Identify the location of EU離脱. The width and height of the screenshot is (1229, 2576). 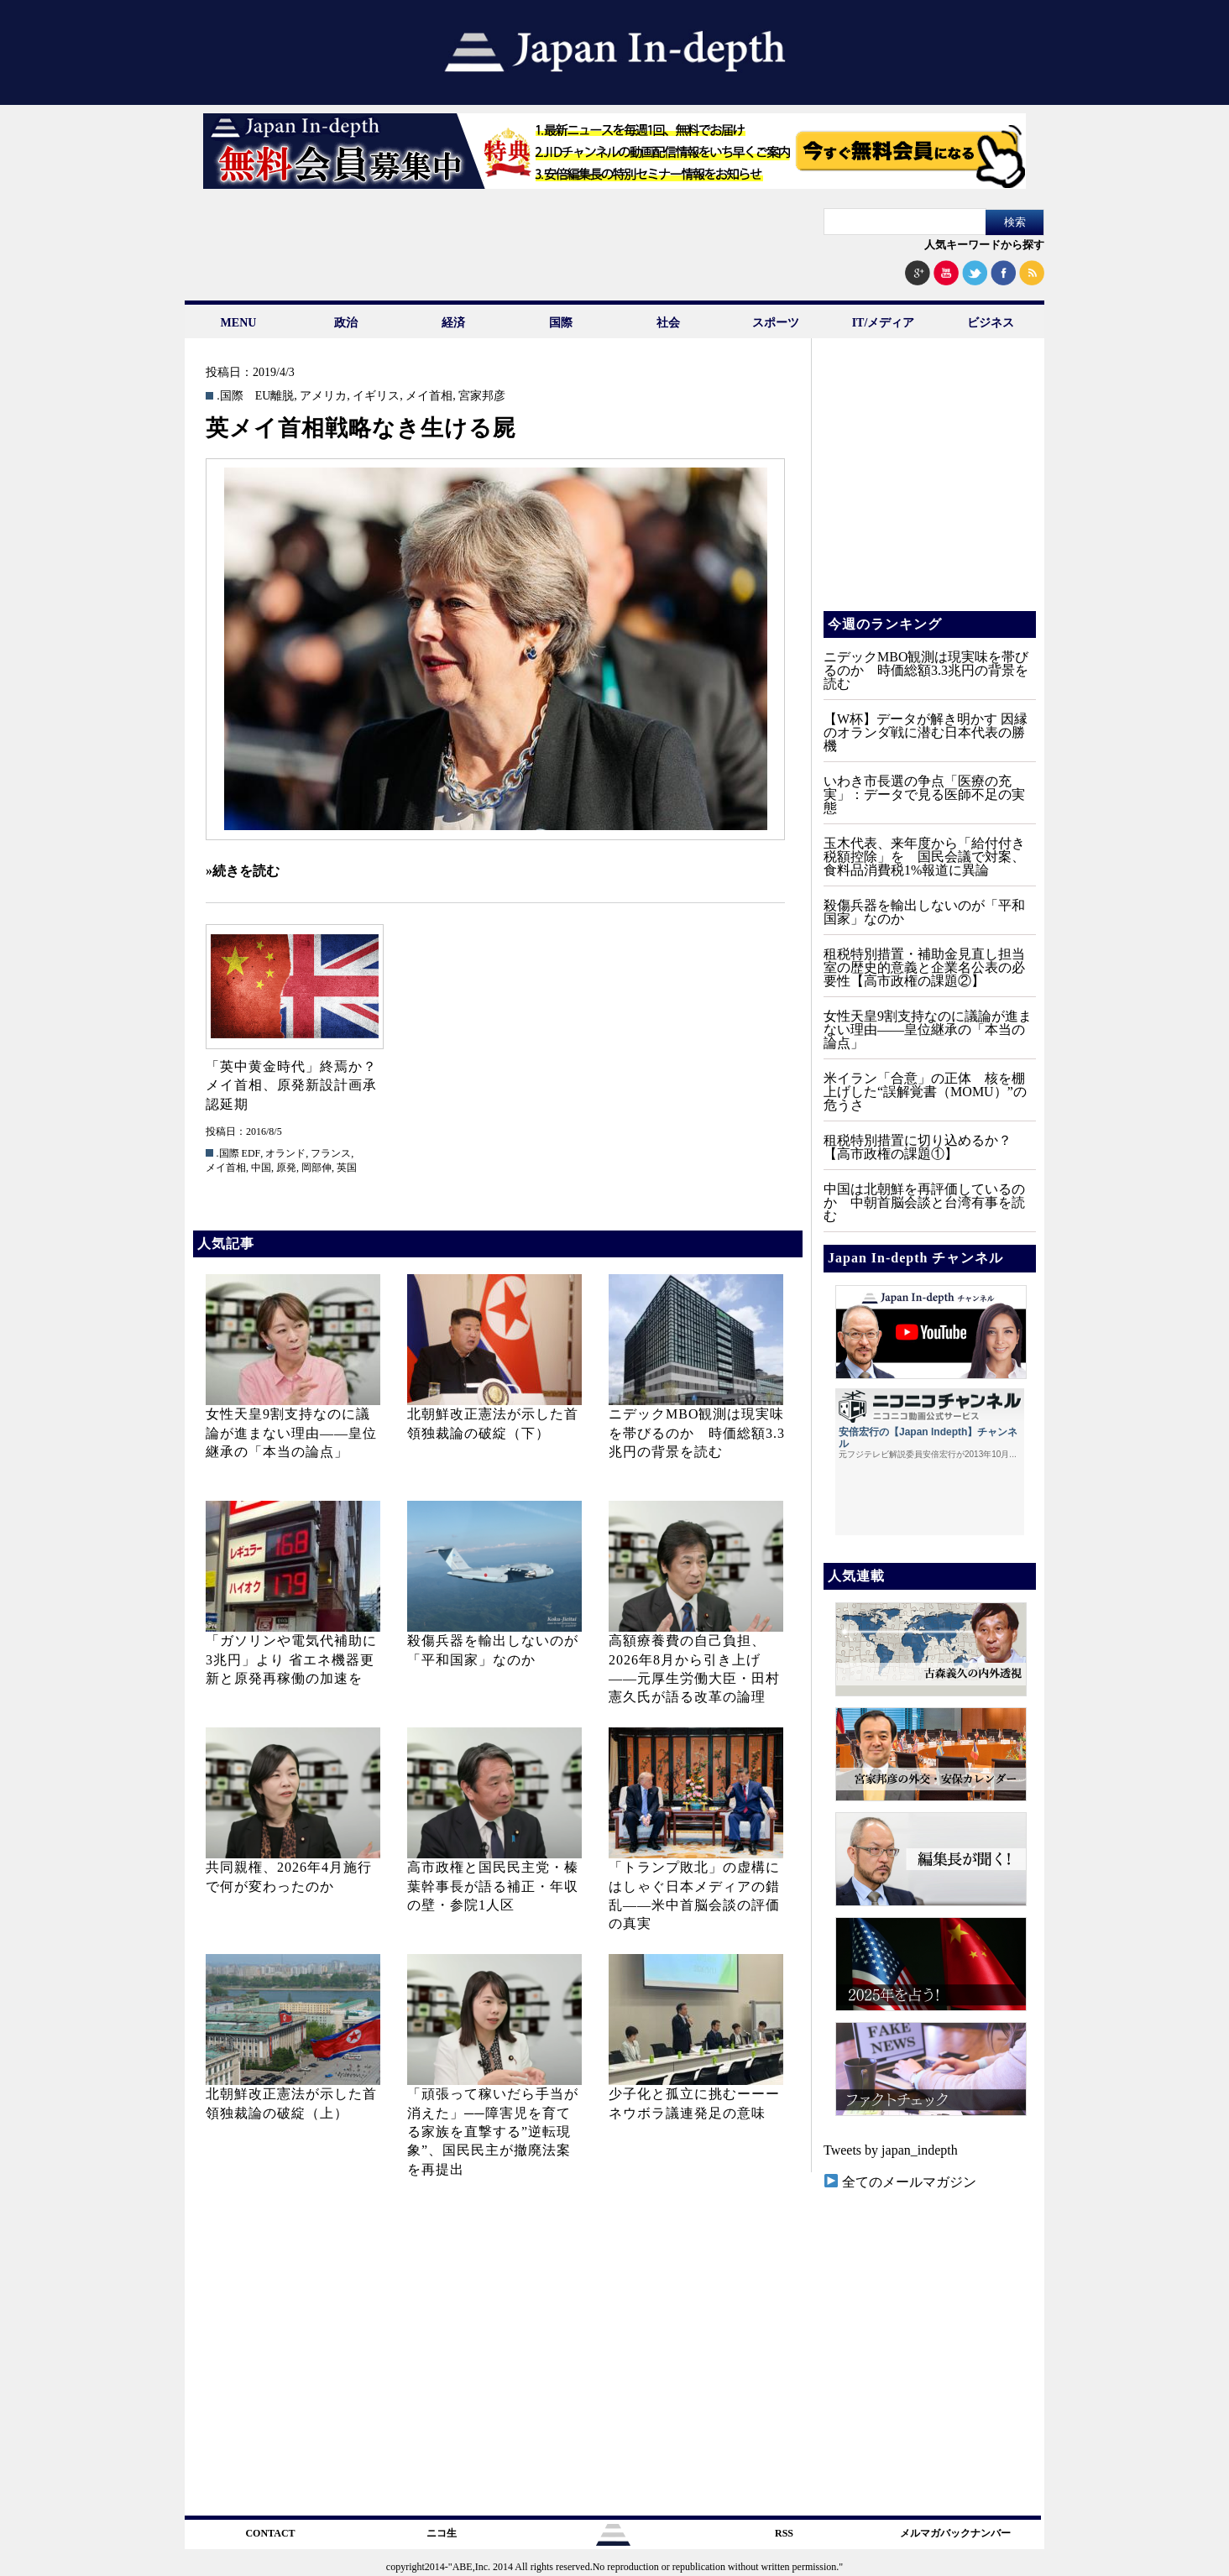
(275, 396).